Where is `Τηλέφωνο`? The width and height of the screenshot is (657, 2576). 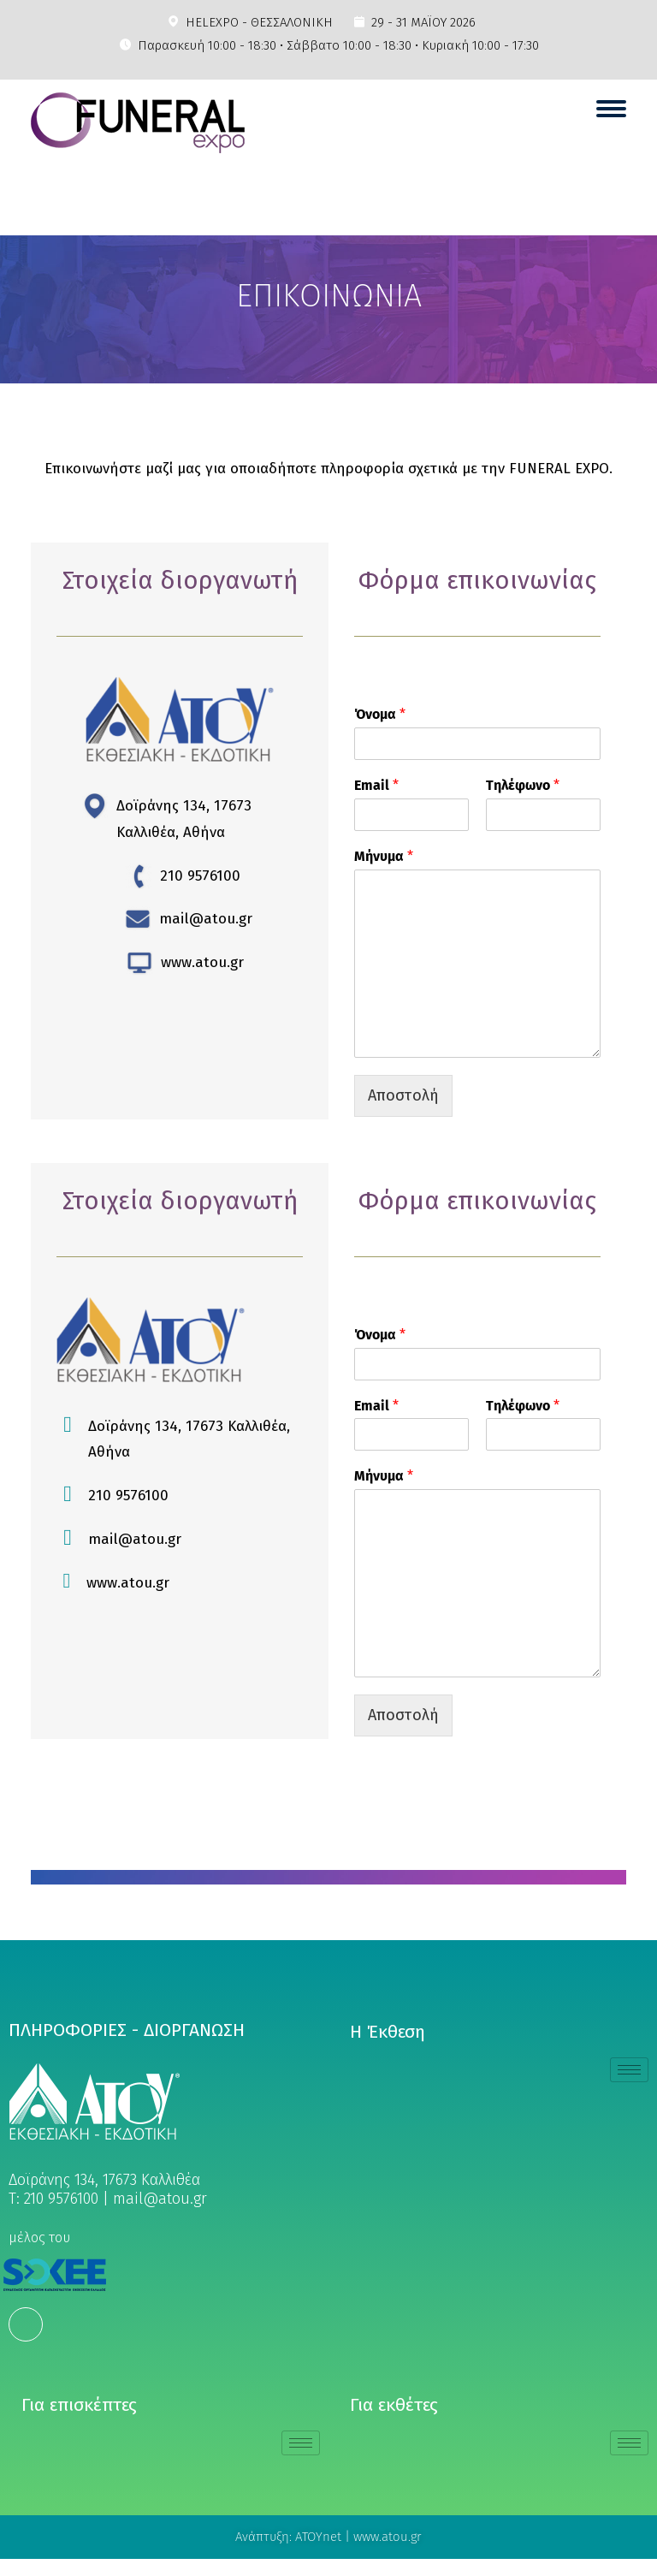 Τηλέφωνο is located at coordinates (522, 785).